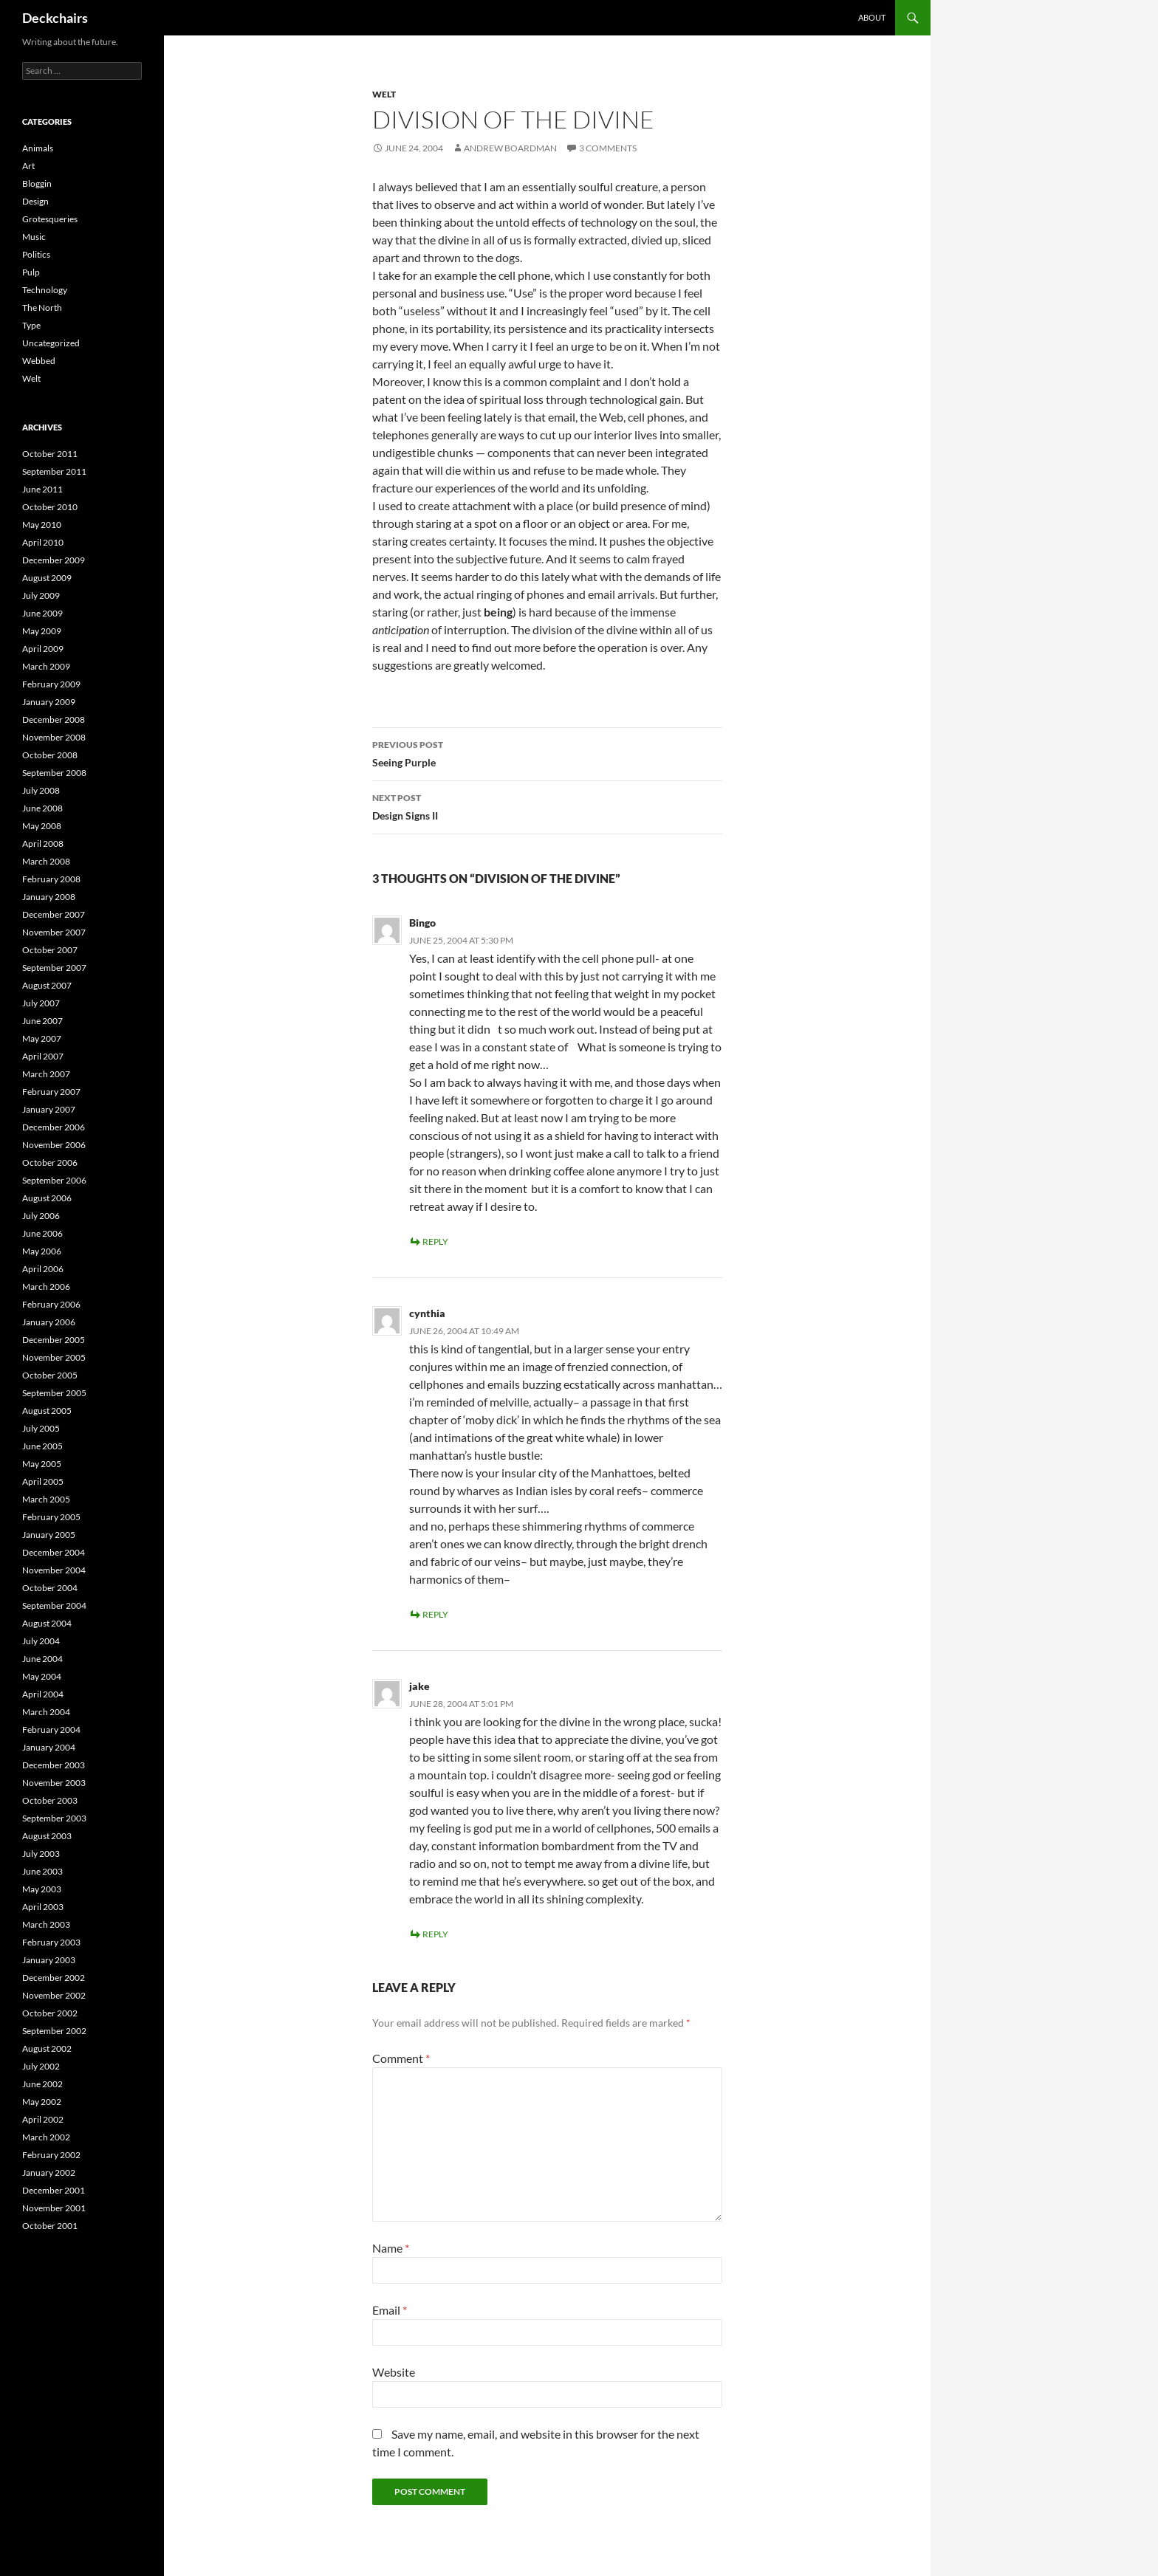 The image size is (1158, 2576). Describe the element at coordinates (42, 1871) in the screenshot. I see `June 2003` at that location.